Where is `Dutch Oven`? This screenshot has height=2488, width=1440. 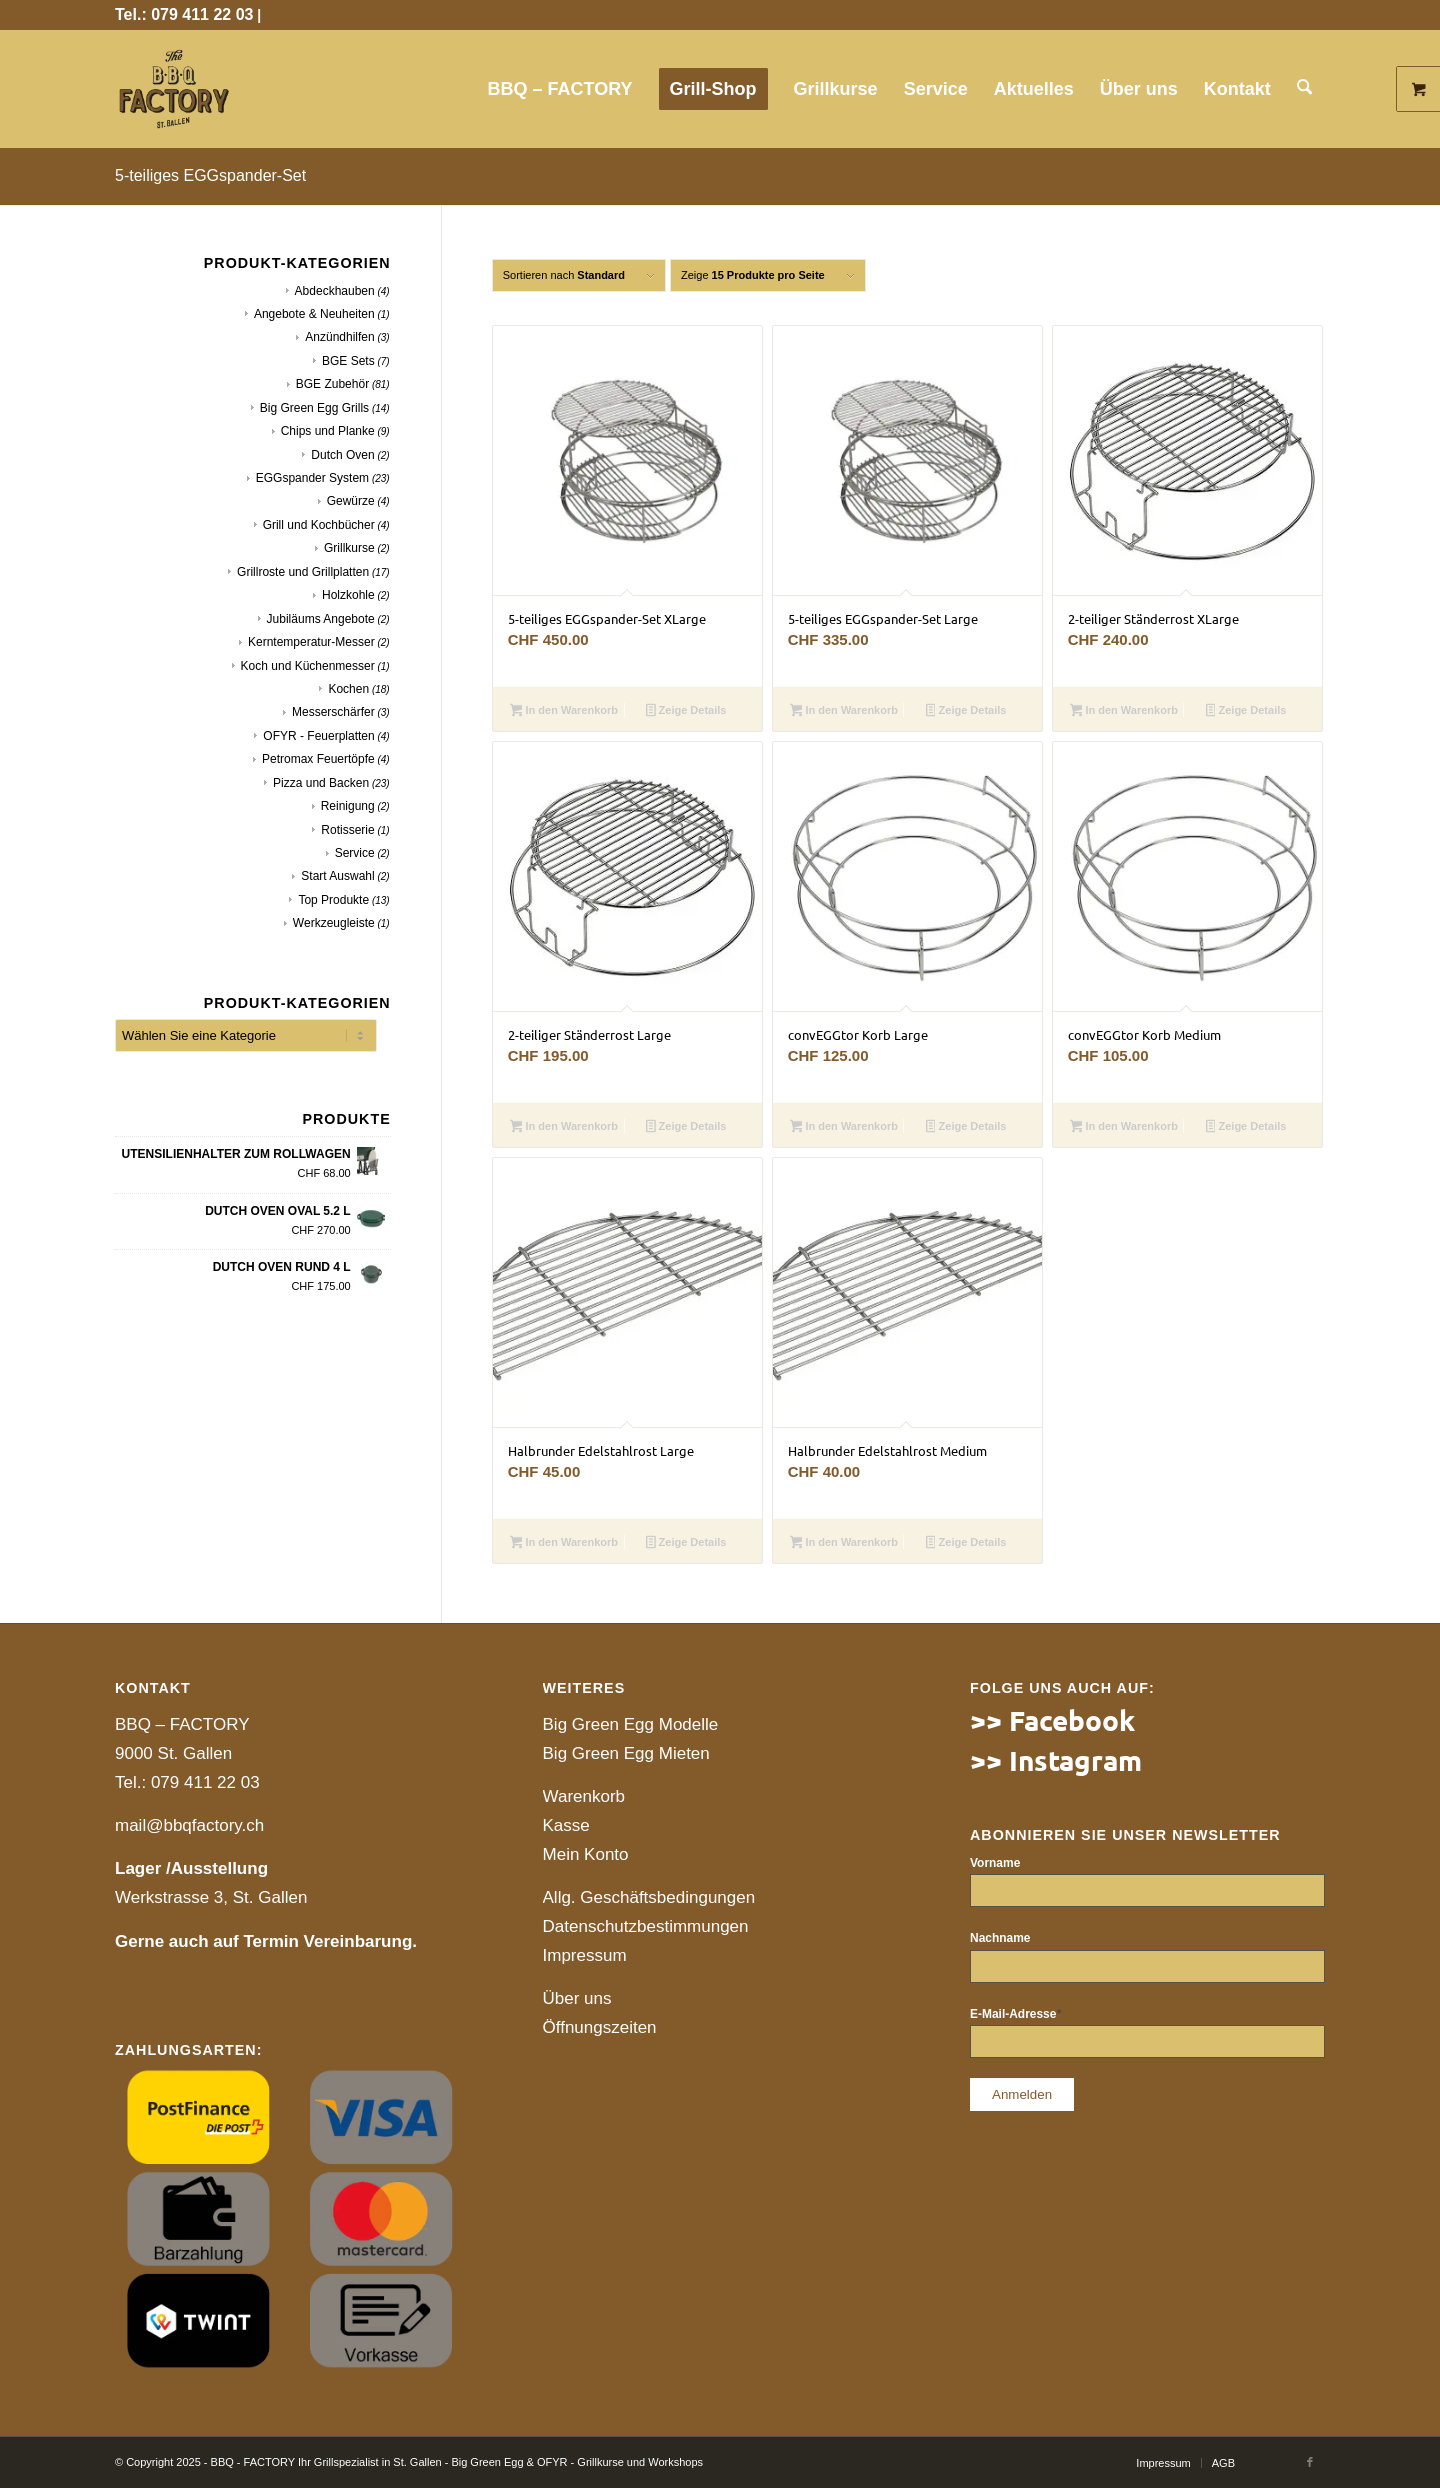
Dutch Oven is located at coordinates (342, 455).